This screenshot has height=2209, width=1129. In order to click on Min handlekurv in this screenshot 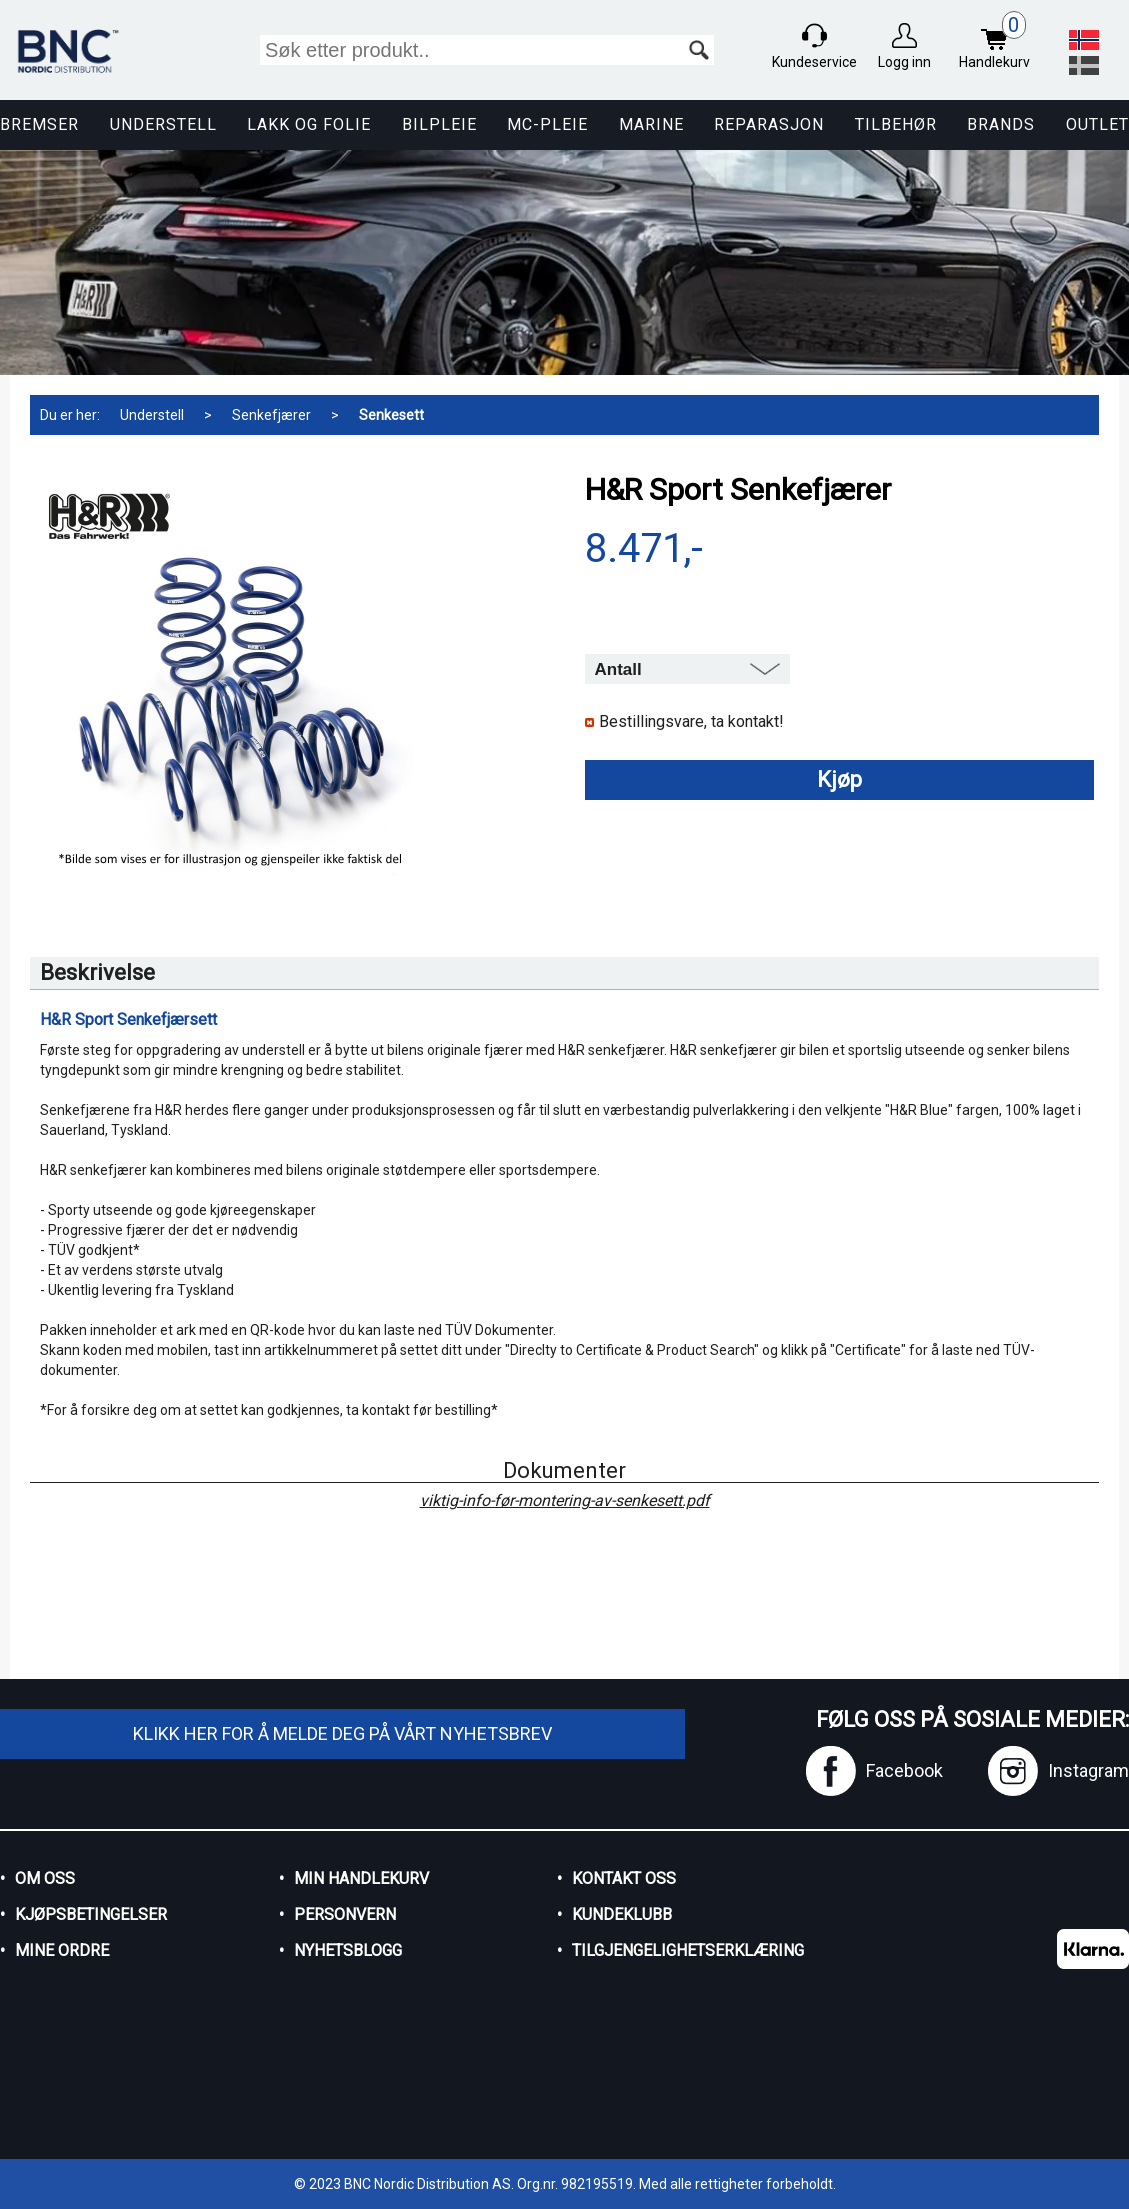, I will do `click(361, 1878)`.